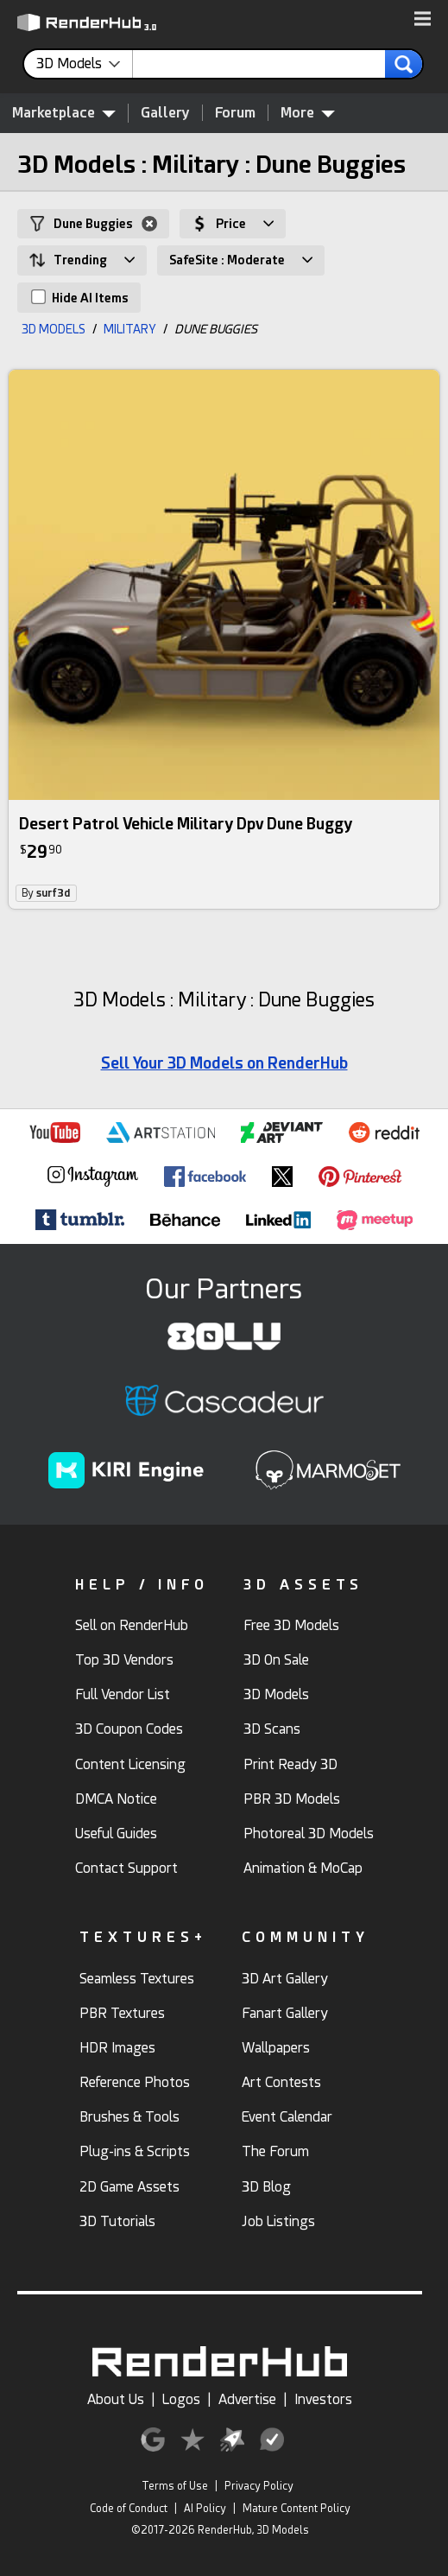 The width and height of the screenshot is (448, 2576). What do you see at coordinates (308, 112) in the screenshot?
I see `More` at bounding box center [308, 112].